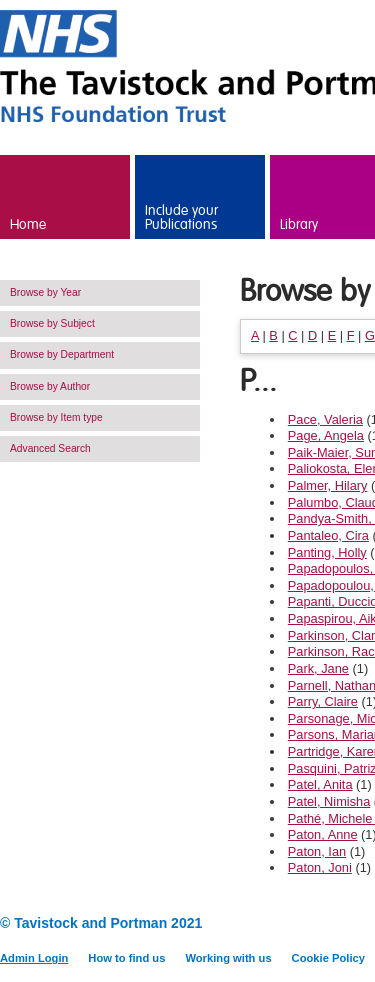 The width and height of the screenshot is (375, 982). Describe the element at coordinates (52, 323) in the screenshot. I see `Browse by Subject` at that location.